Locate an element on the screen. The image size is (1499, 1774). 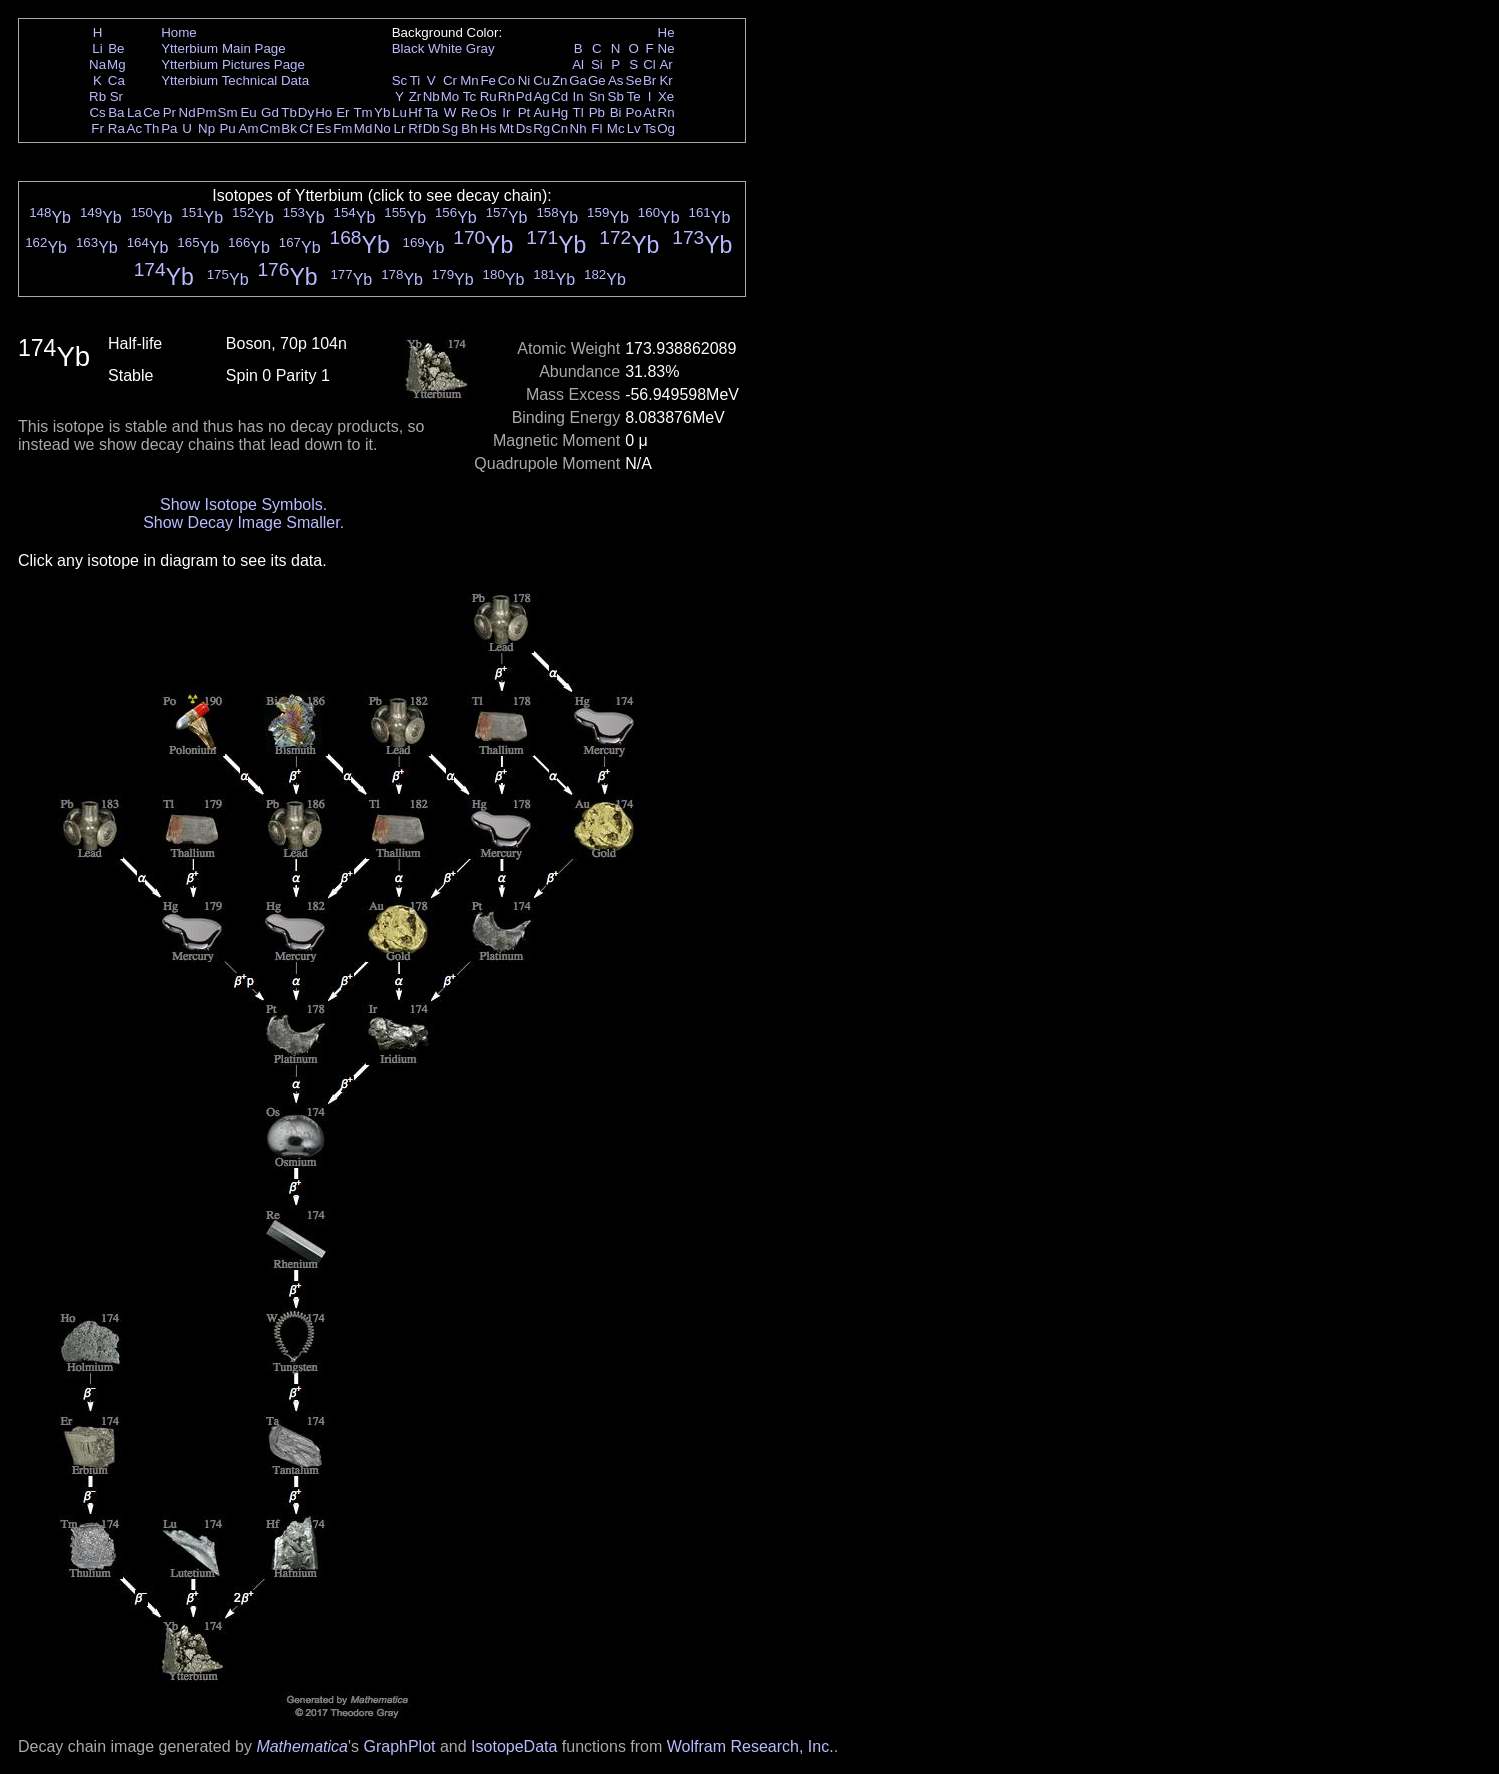
Pu is located at coordinates (227, 128).